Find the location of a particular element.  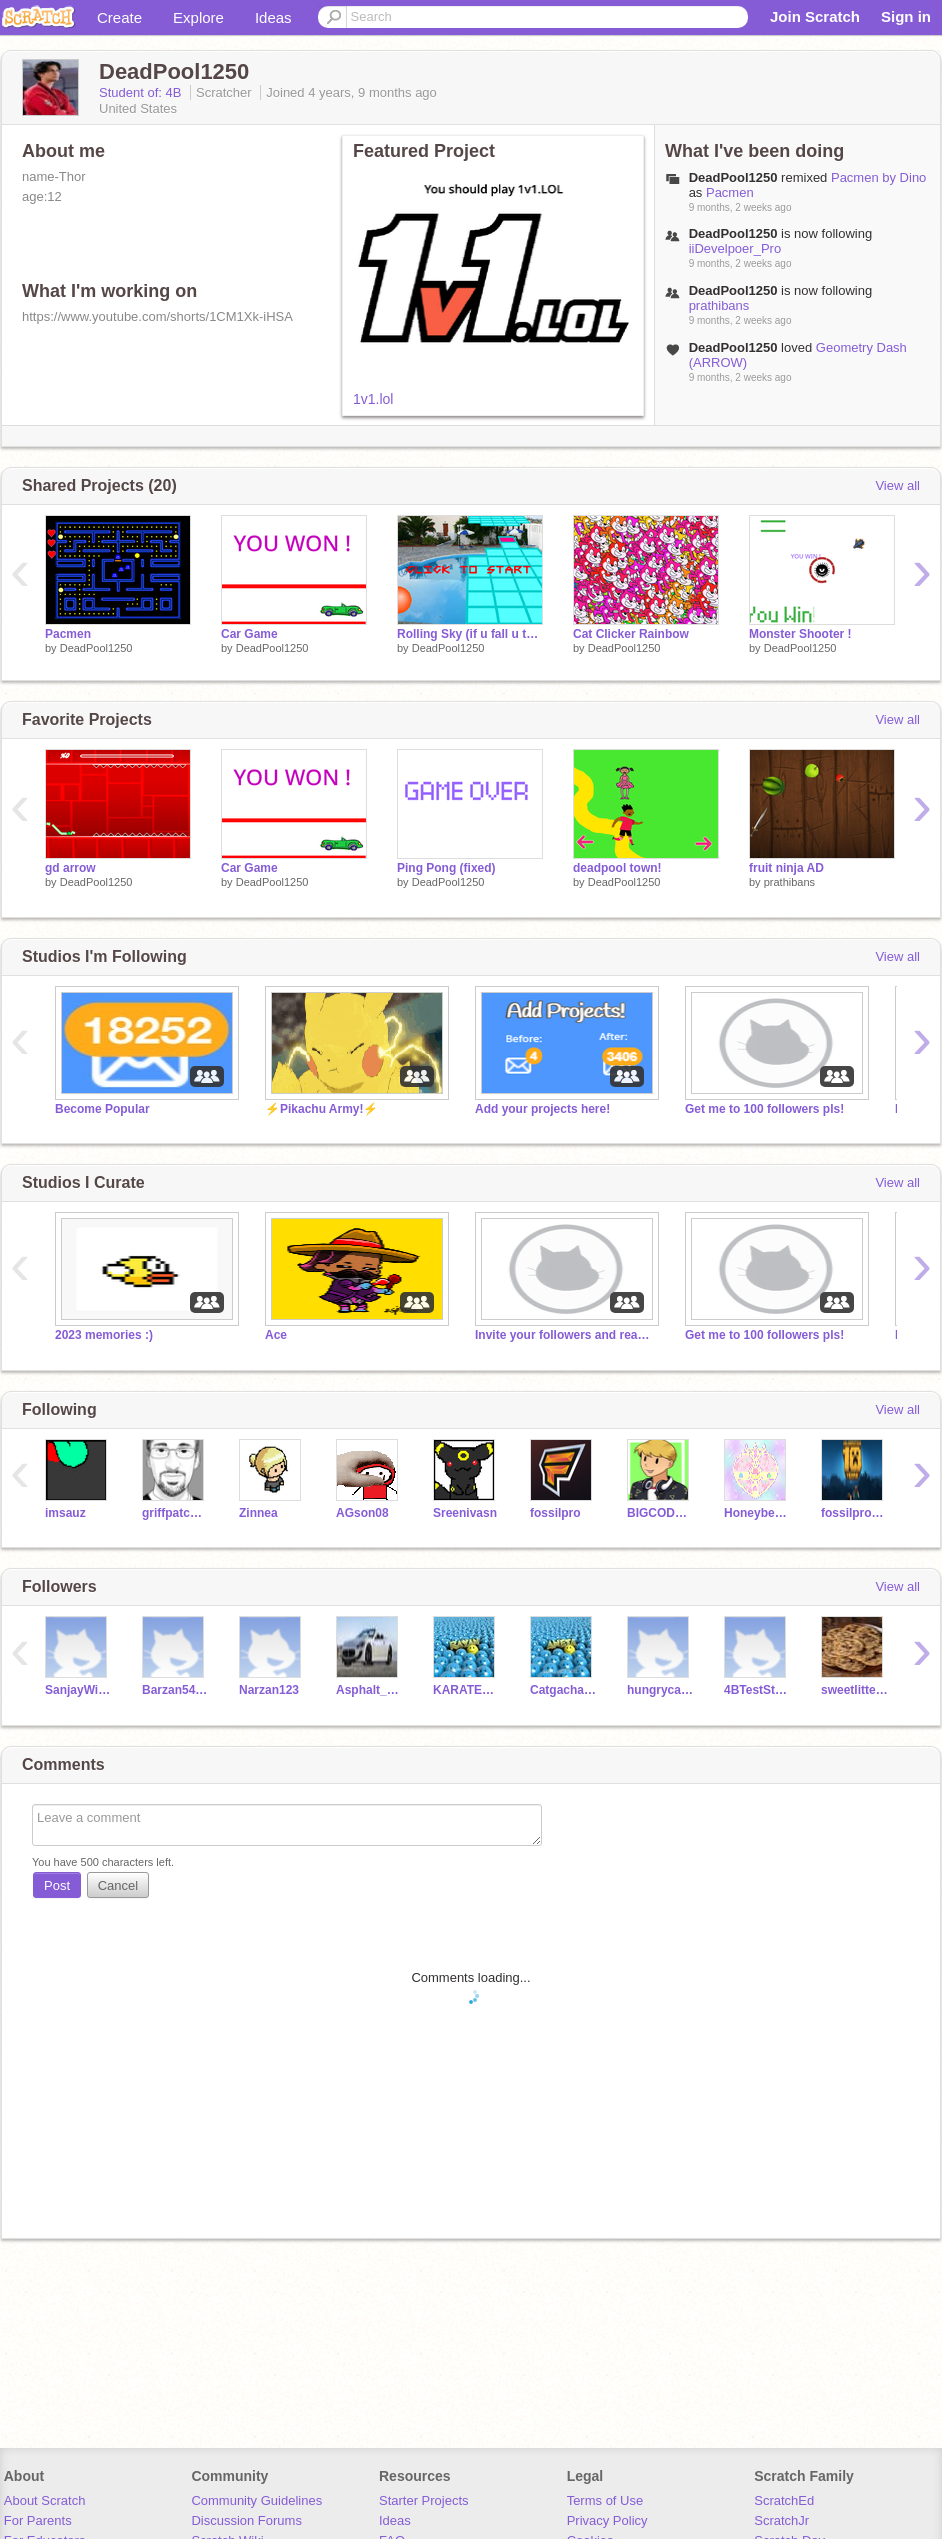

Get me to 100 followers pls! is located at coordinates (764, 1109).